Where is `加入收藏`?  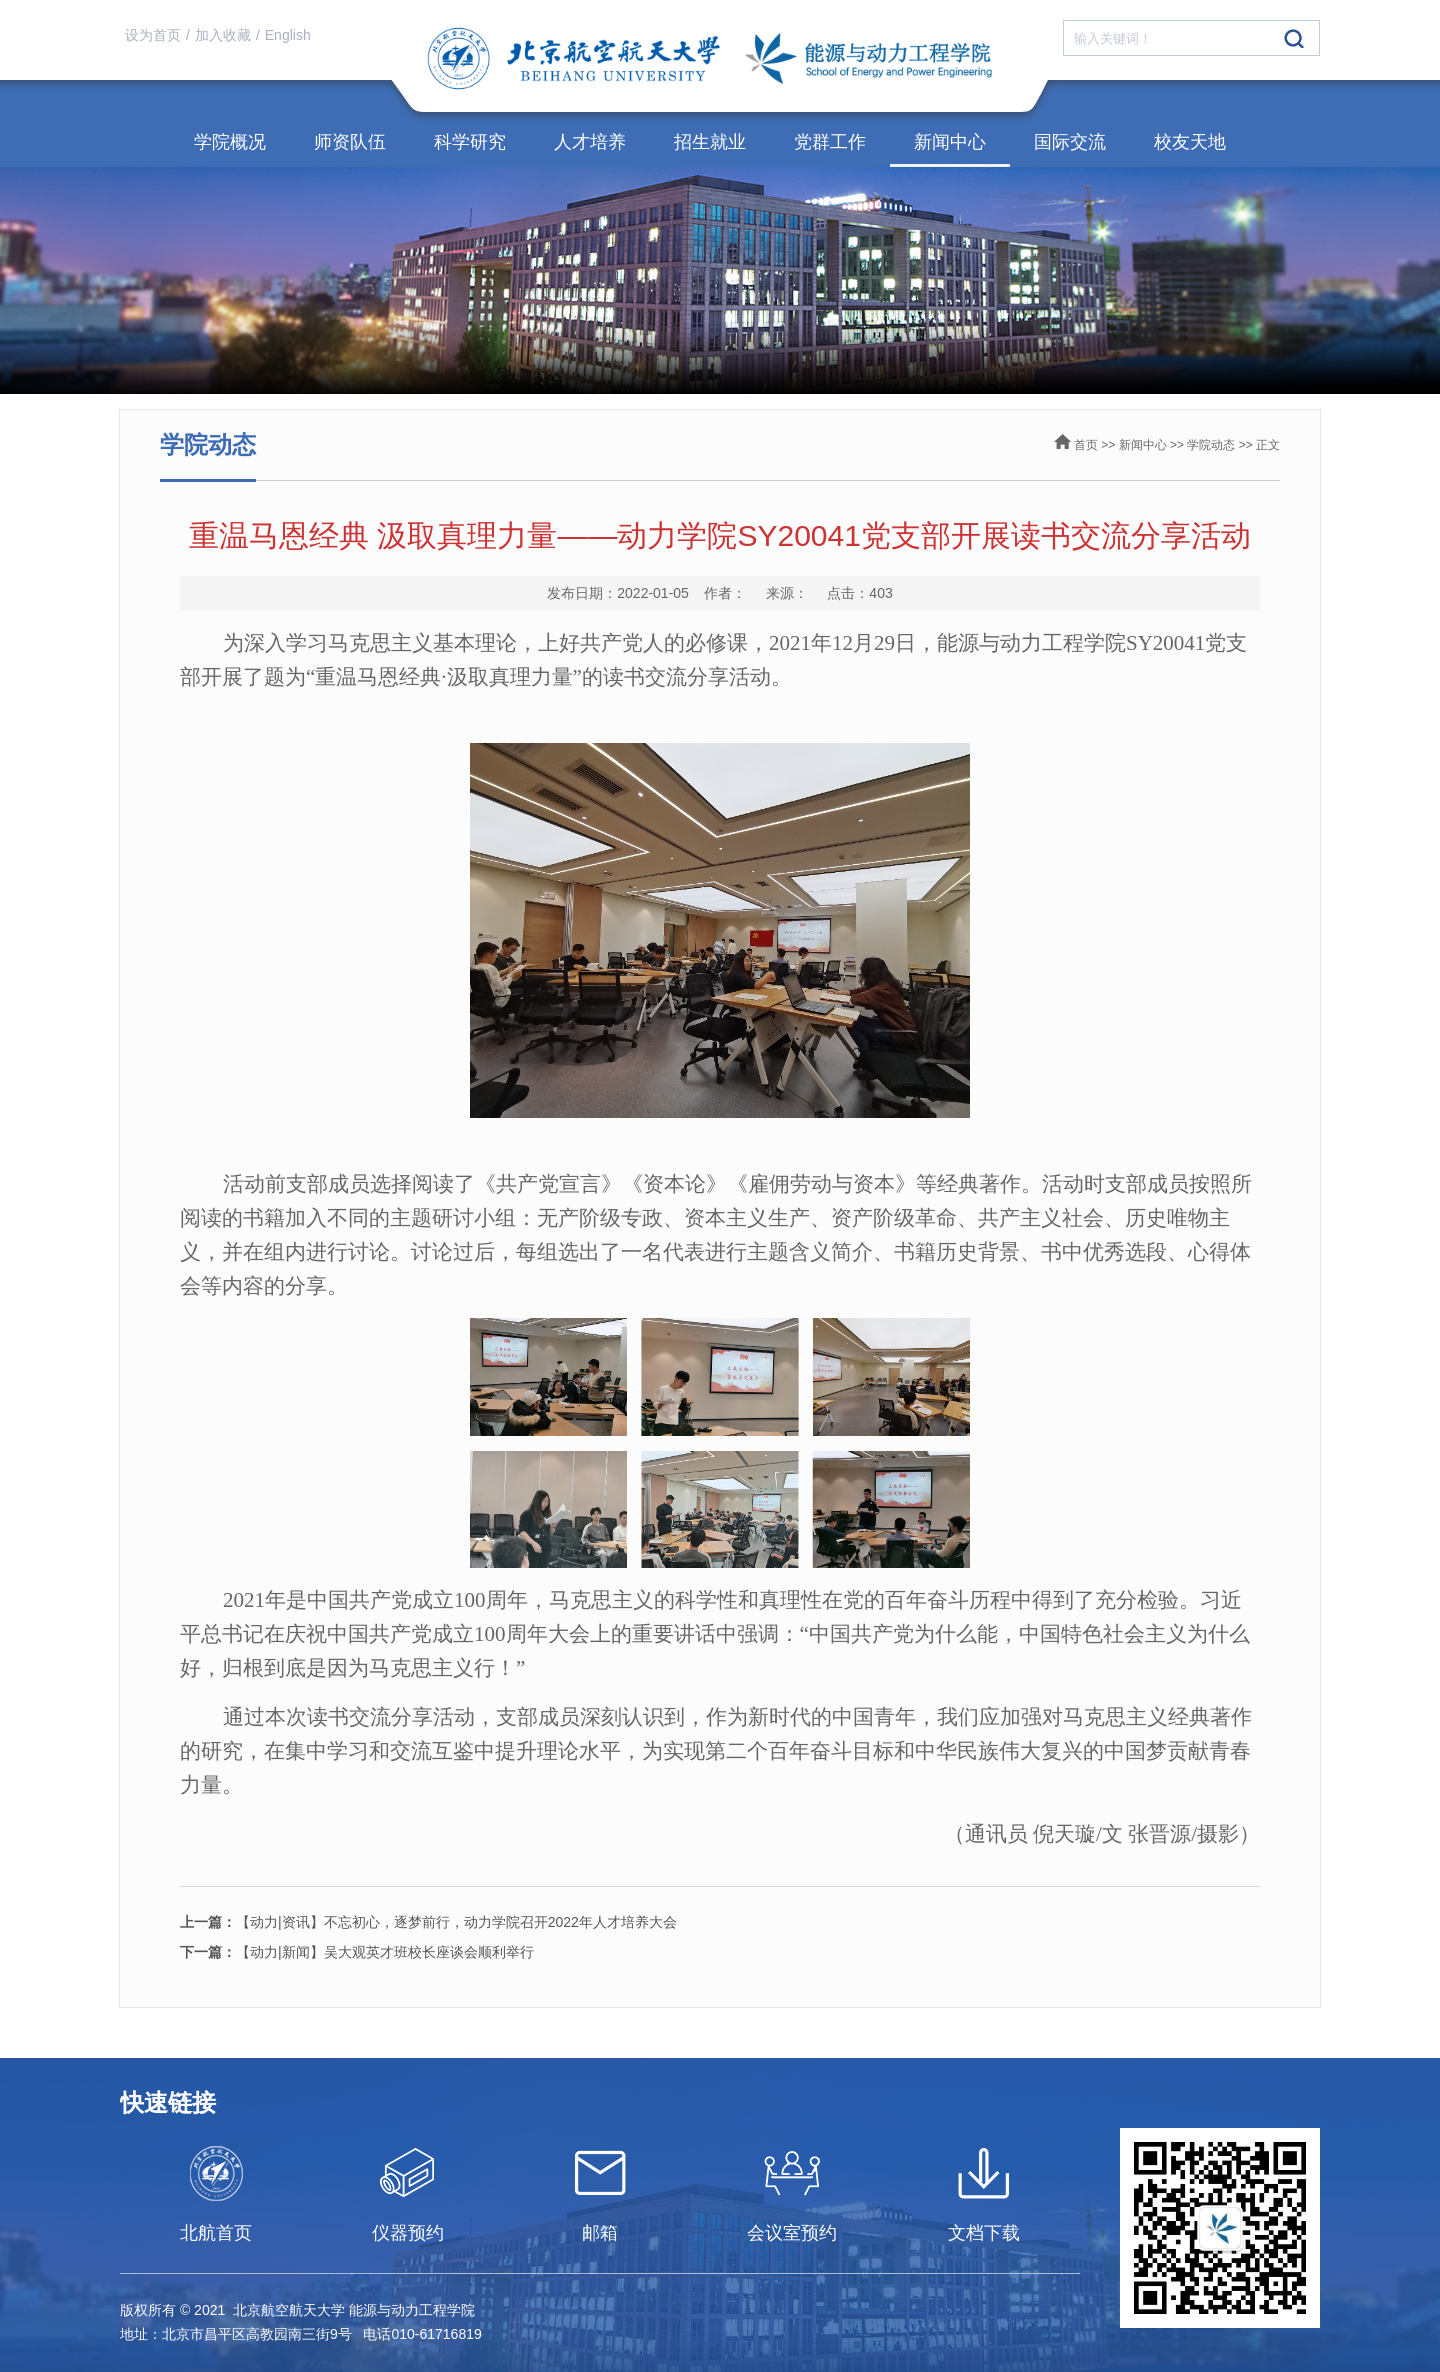
加入收藏 is located at coordinates (223, 35).